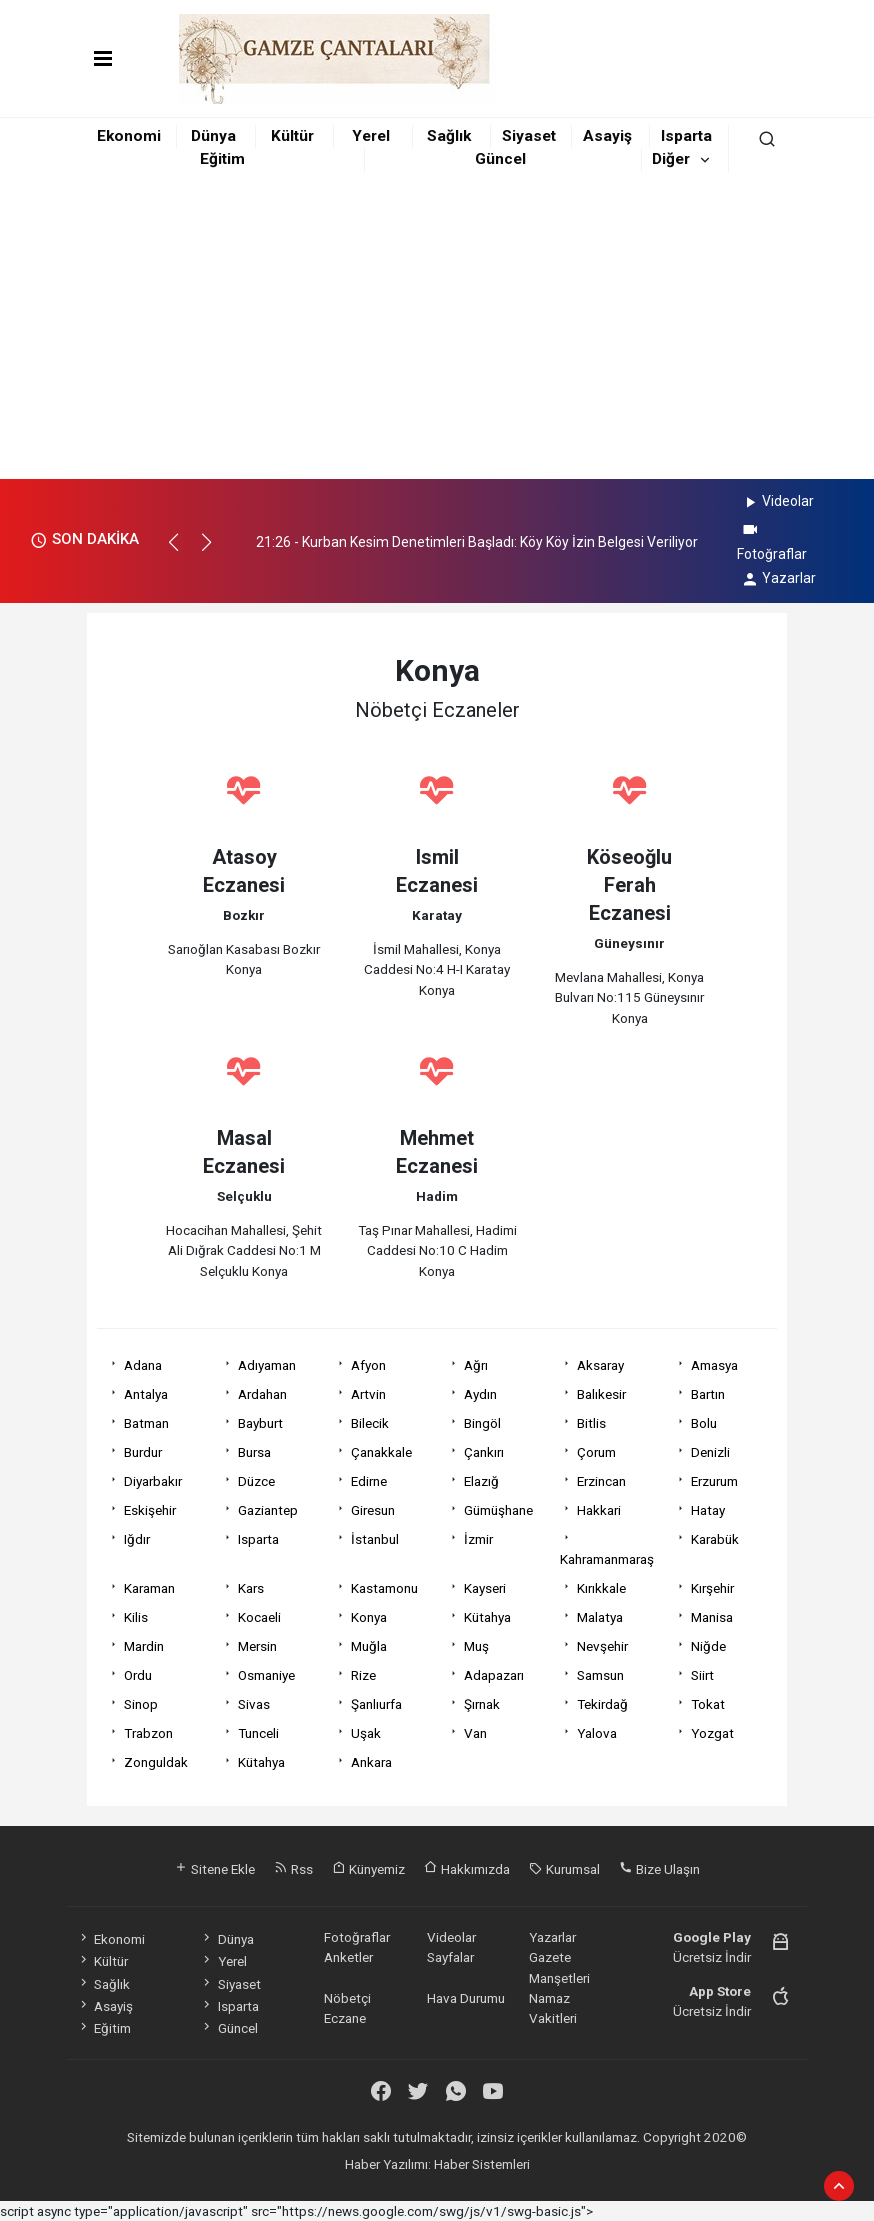 The image size is (874, 2221). Describe the element at coordinates (143, 1452) in the screenshot. I see `Burdur` at that location.